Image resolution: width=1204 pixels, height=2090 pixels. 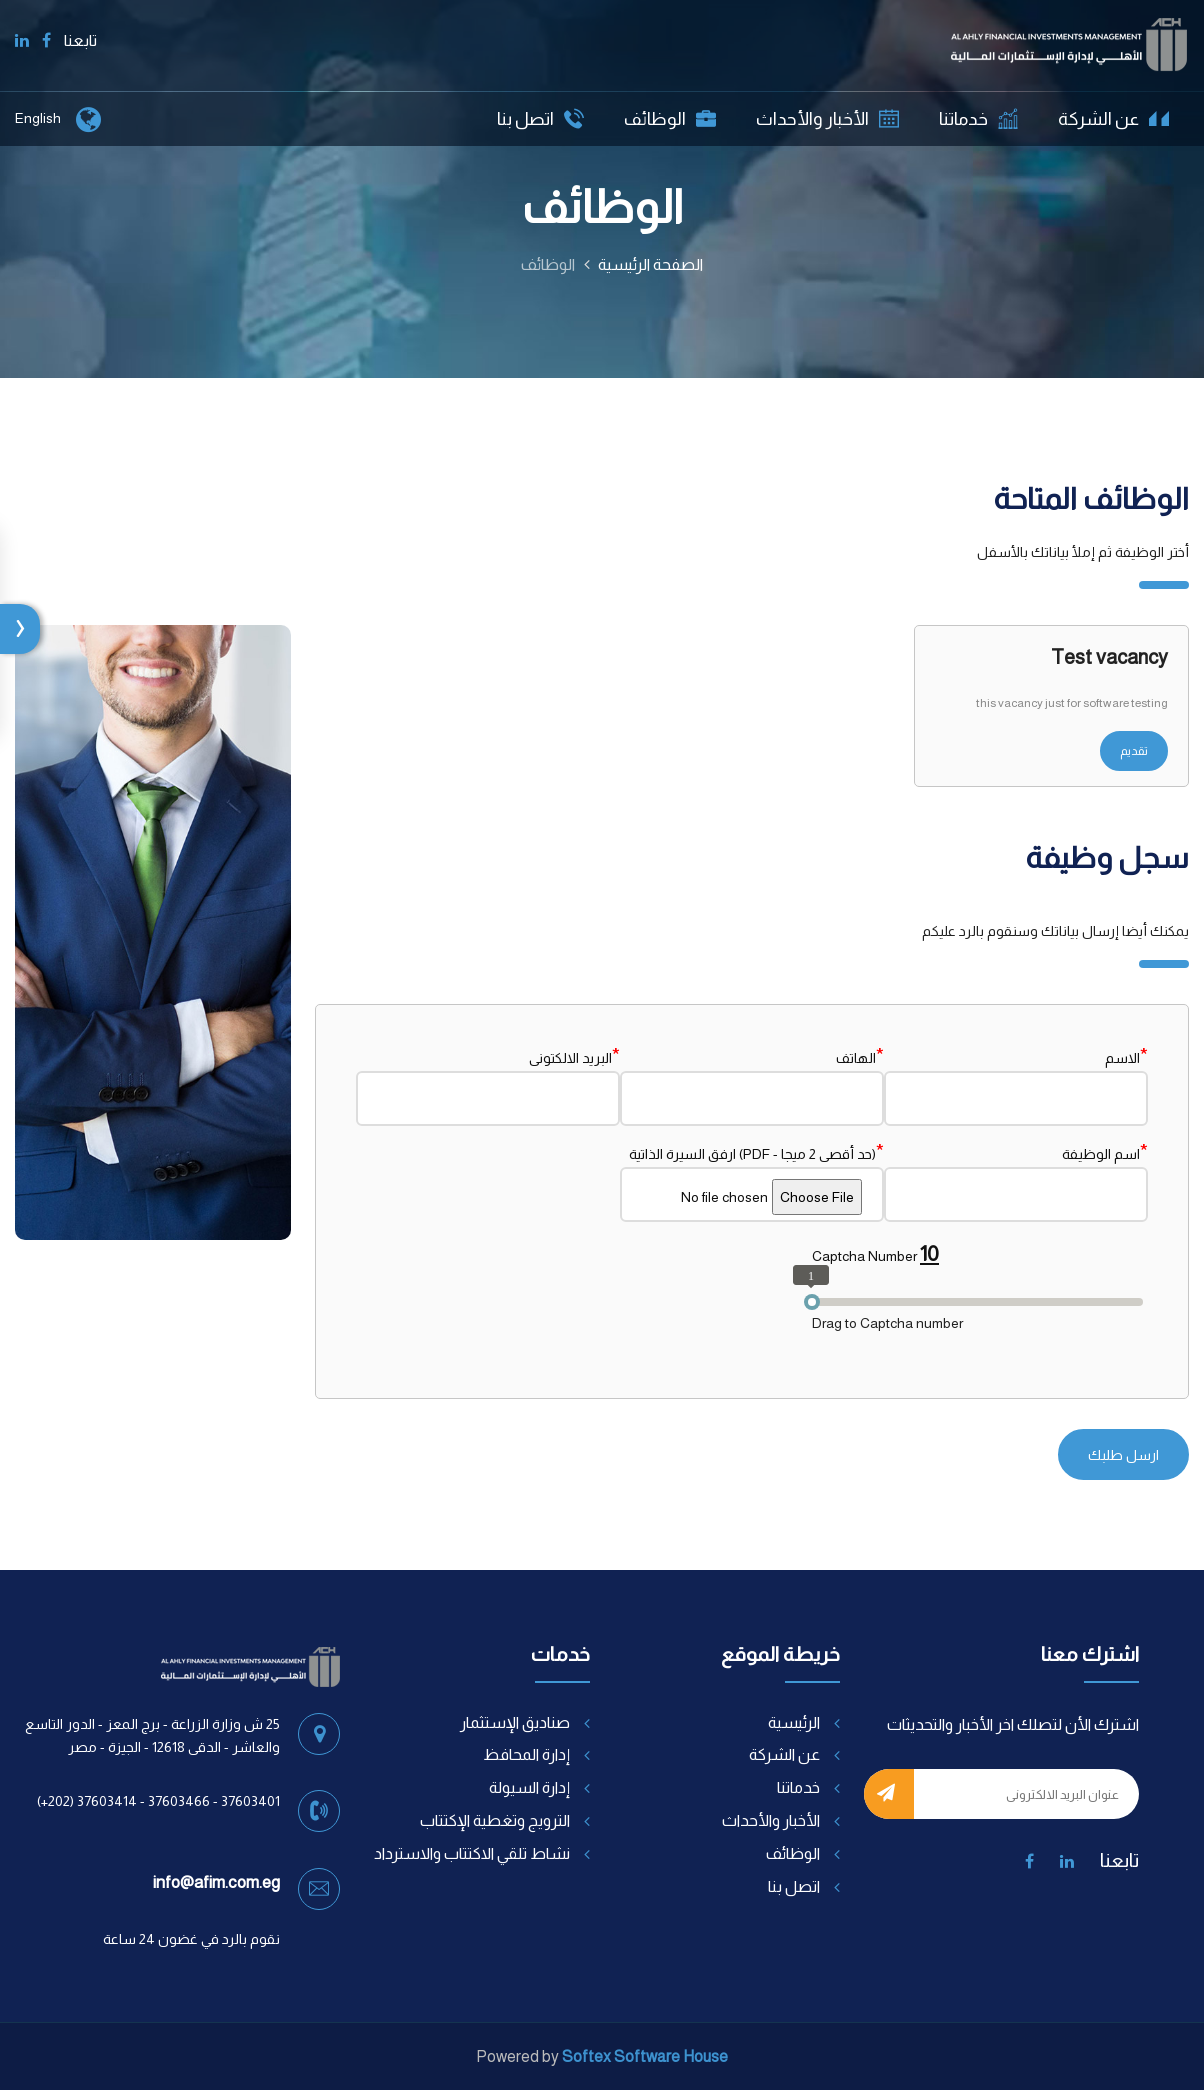 What do you see at coordinates (794, 1722) in the screenshot?
I see `الرئيسية` at bounding box center [794, 1722].